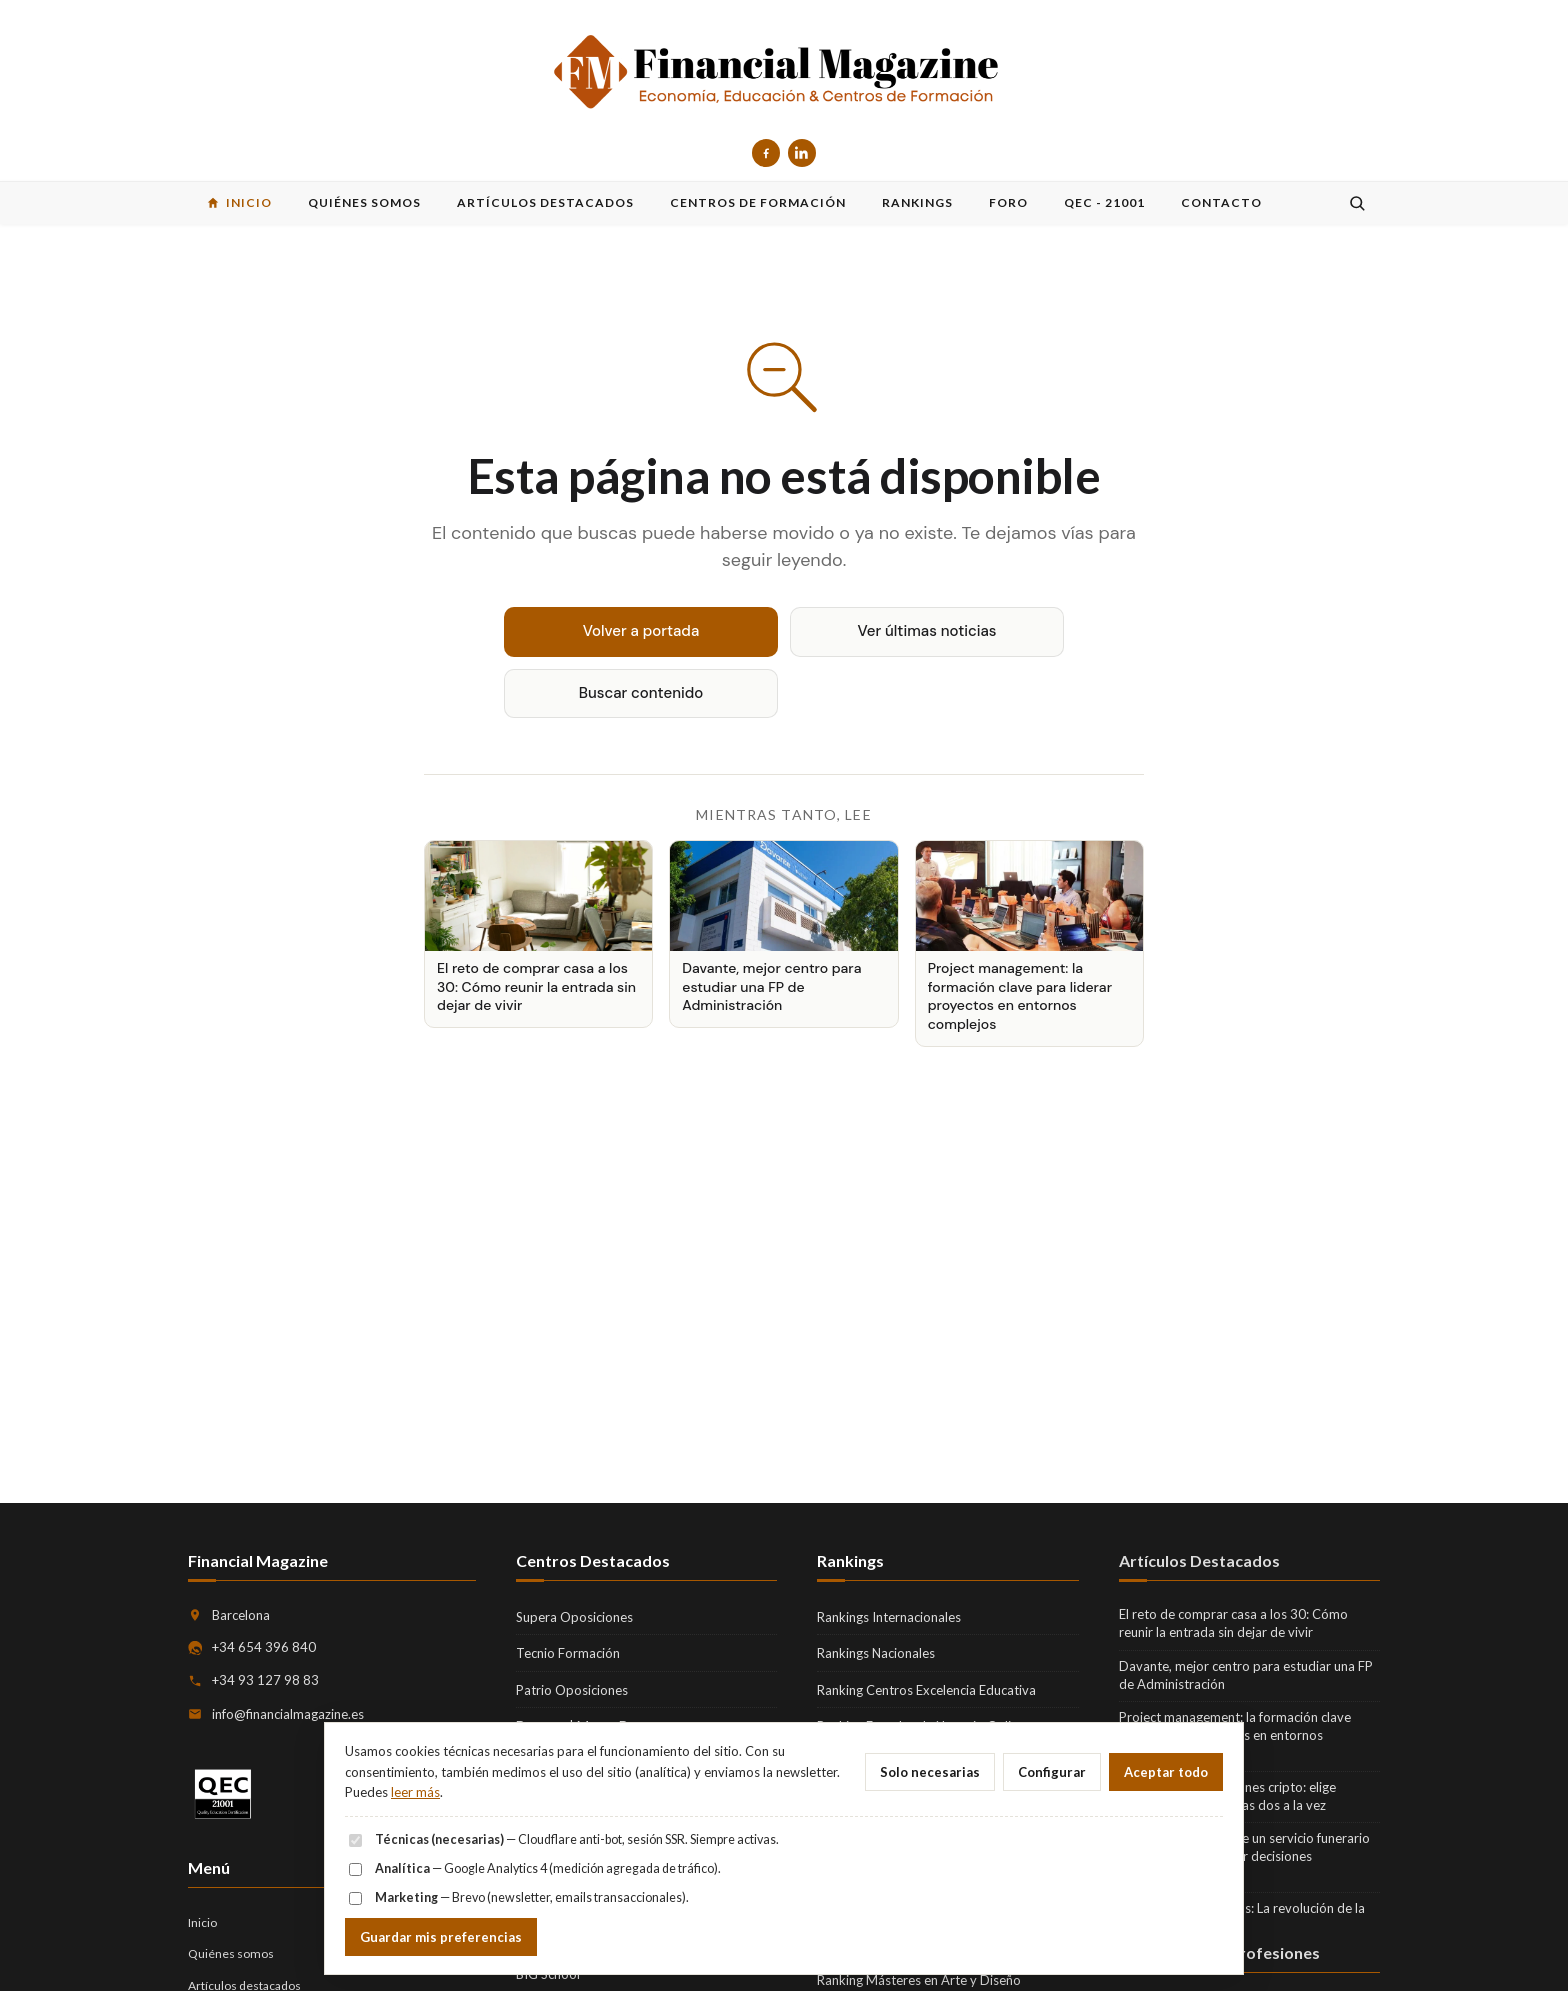 The image size is (1568, 1991). What do you see at coordinates (641, 631) in the screenshot?
I see `Volver a portada` at bounding box center [641, 631].